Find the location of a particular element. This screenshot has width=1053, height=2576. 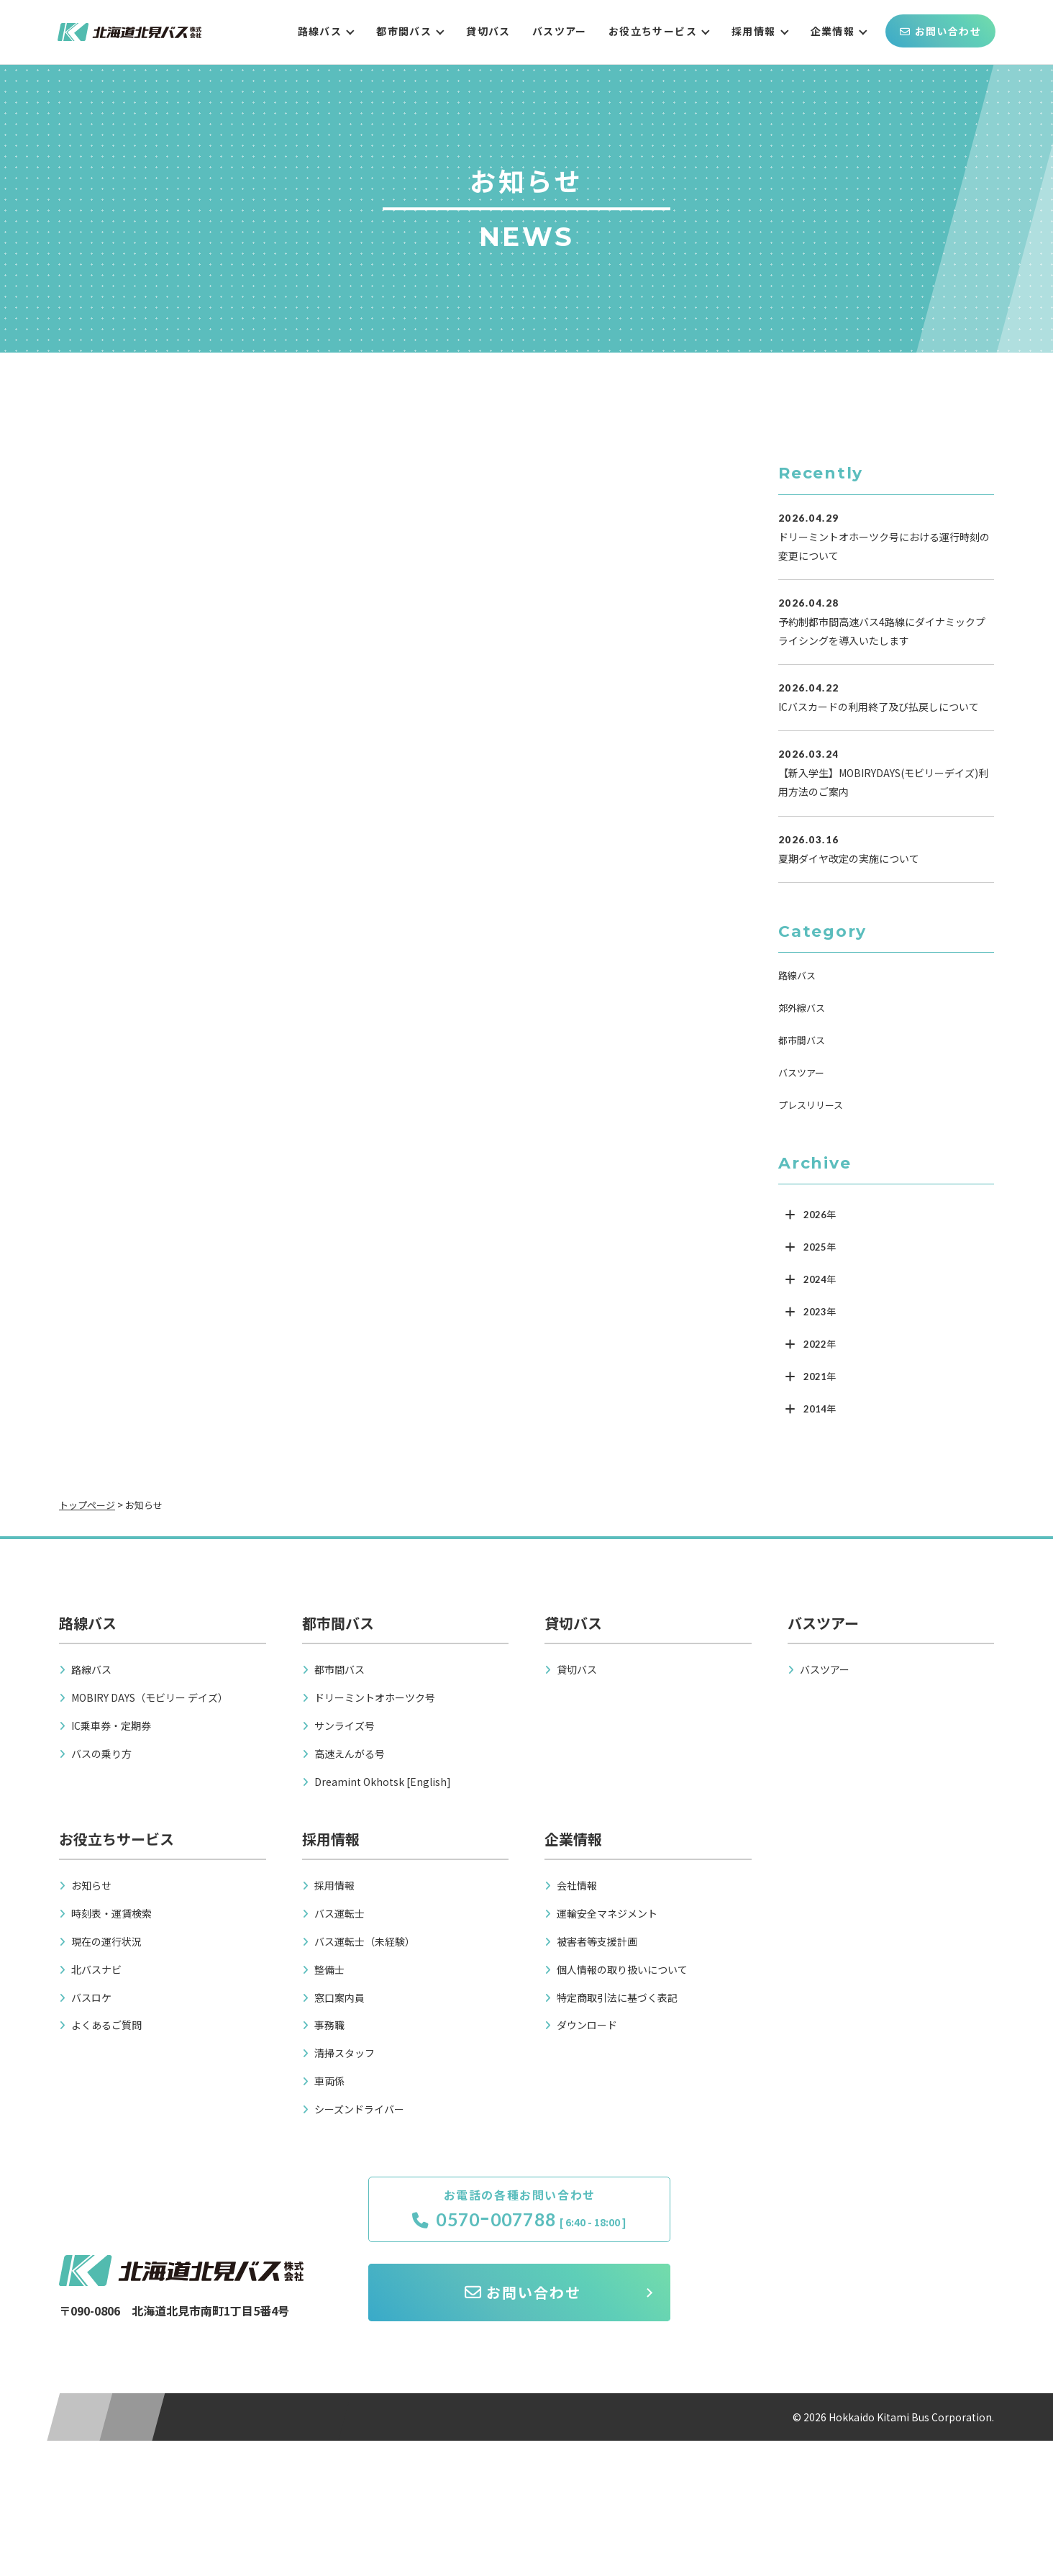

清掃スタッフ is located at coordinates (344, 2053).